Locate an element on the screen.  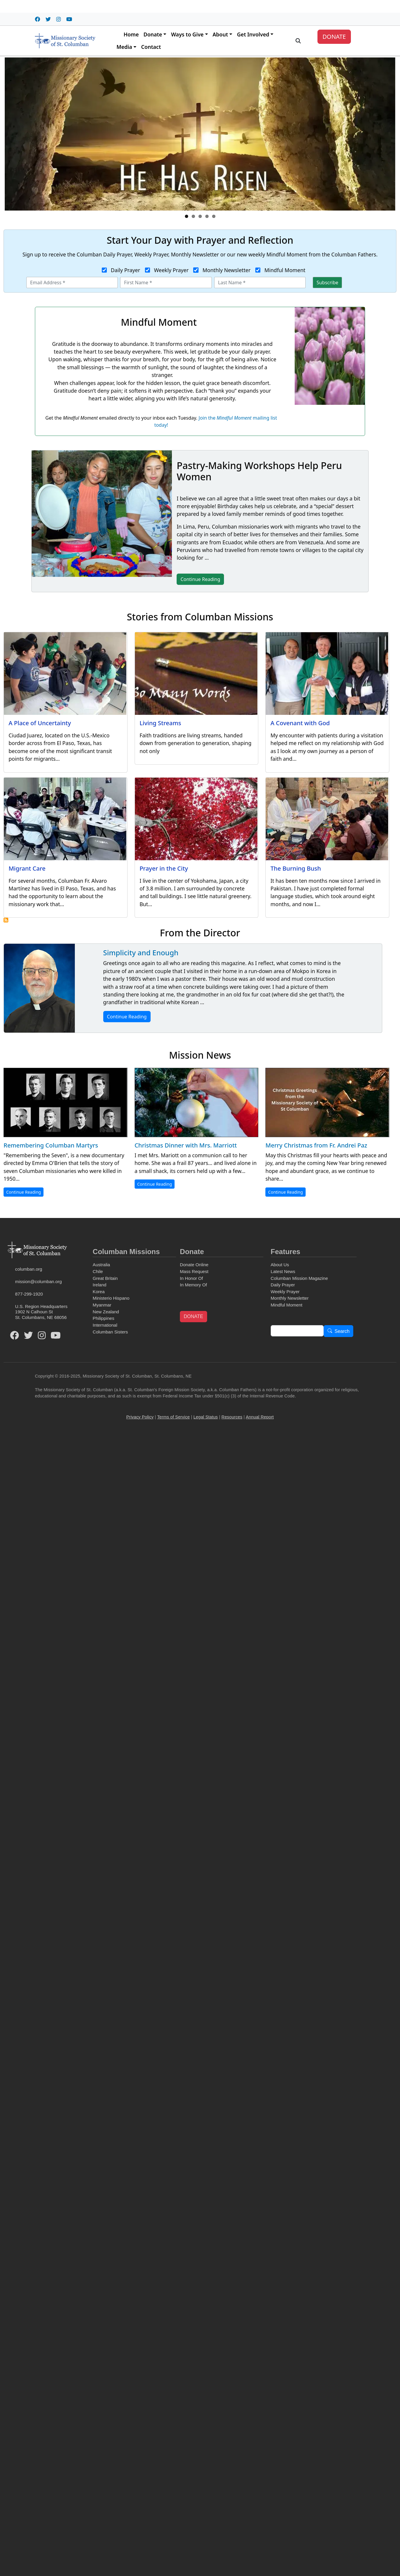
Korea is located at coordinates (98, 1291).